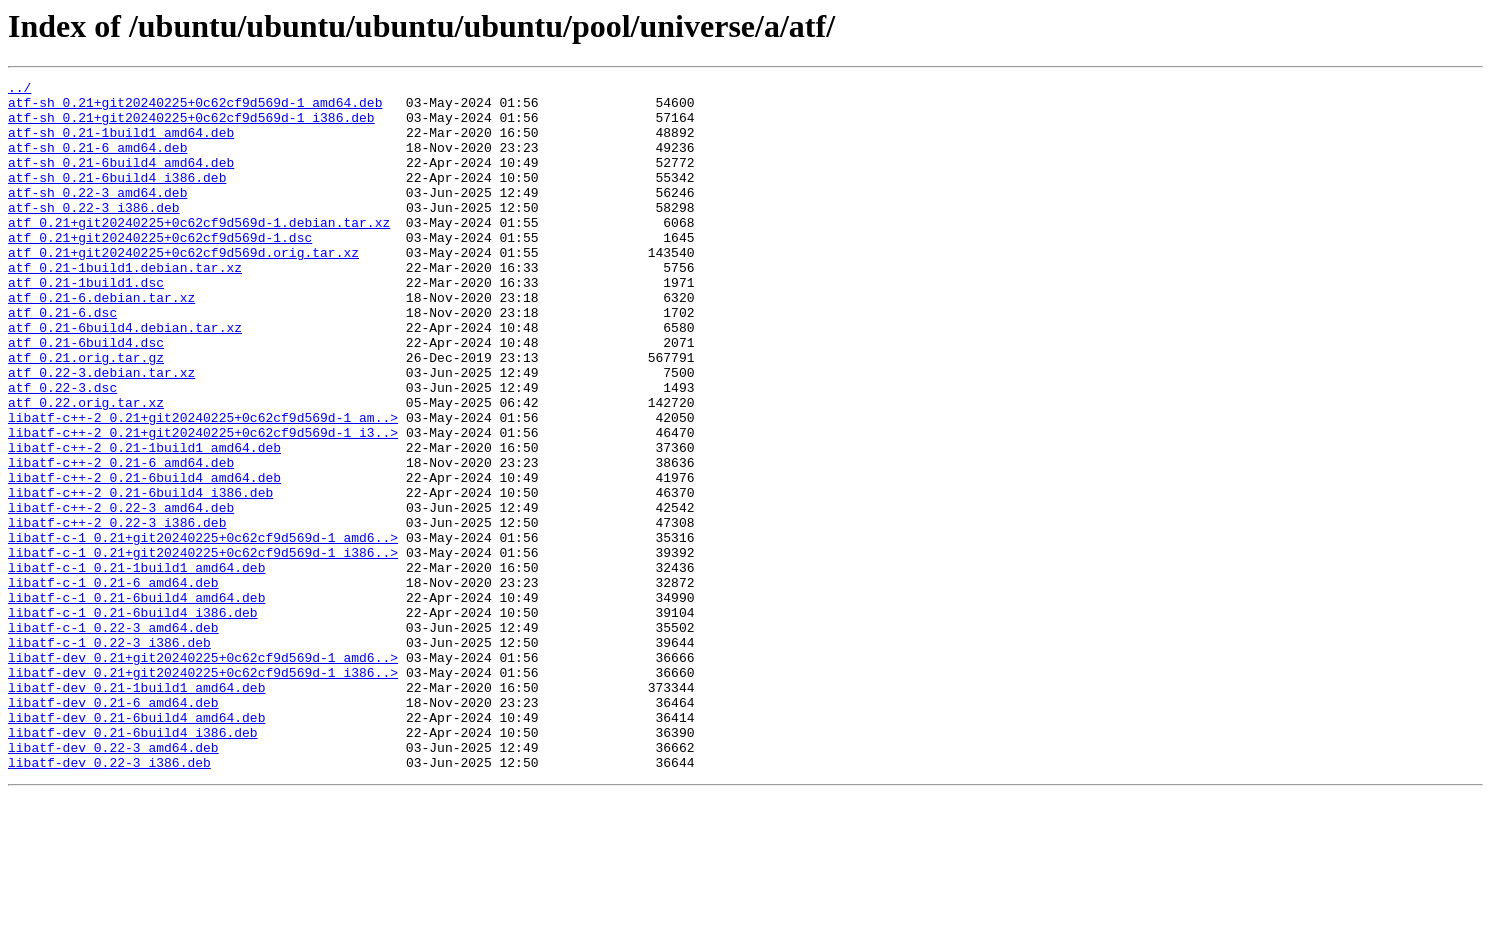 This screenshot has height=932, width=1491. What do you see at coordinates (191, 126) in the screenshot?
I see `atf-sh_0.21+git20240225+0c62cf9d569d-1_i386.deb` at bounding box center [191, 126].